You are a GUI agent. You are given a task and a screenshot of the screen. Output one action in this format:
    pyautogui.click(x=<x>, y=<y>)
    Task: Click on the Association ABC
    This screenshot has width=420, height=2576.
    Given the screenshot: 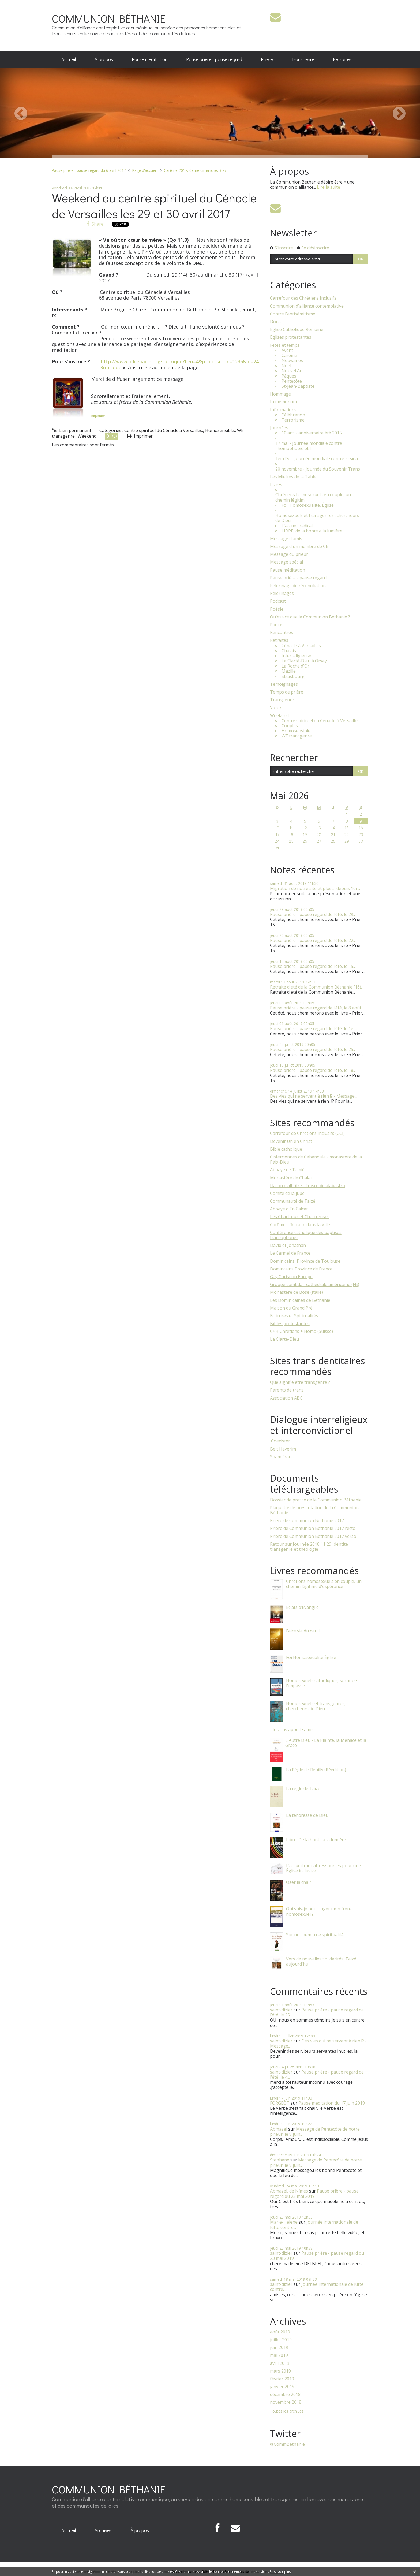 What is the action you would take?
    pyautogui.click(x=286, y=1398)
    